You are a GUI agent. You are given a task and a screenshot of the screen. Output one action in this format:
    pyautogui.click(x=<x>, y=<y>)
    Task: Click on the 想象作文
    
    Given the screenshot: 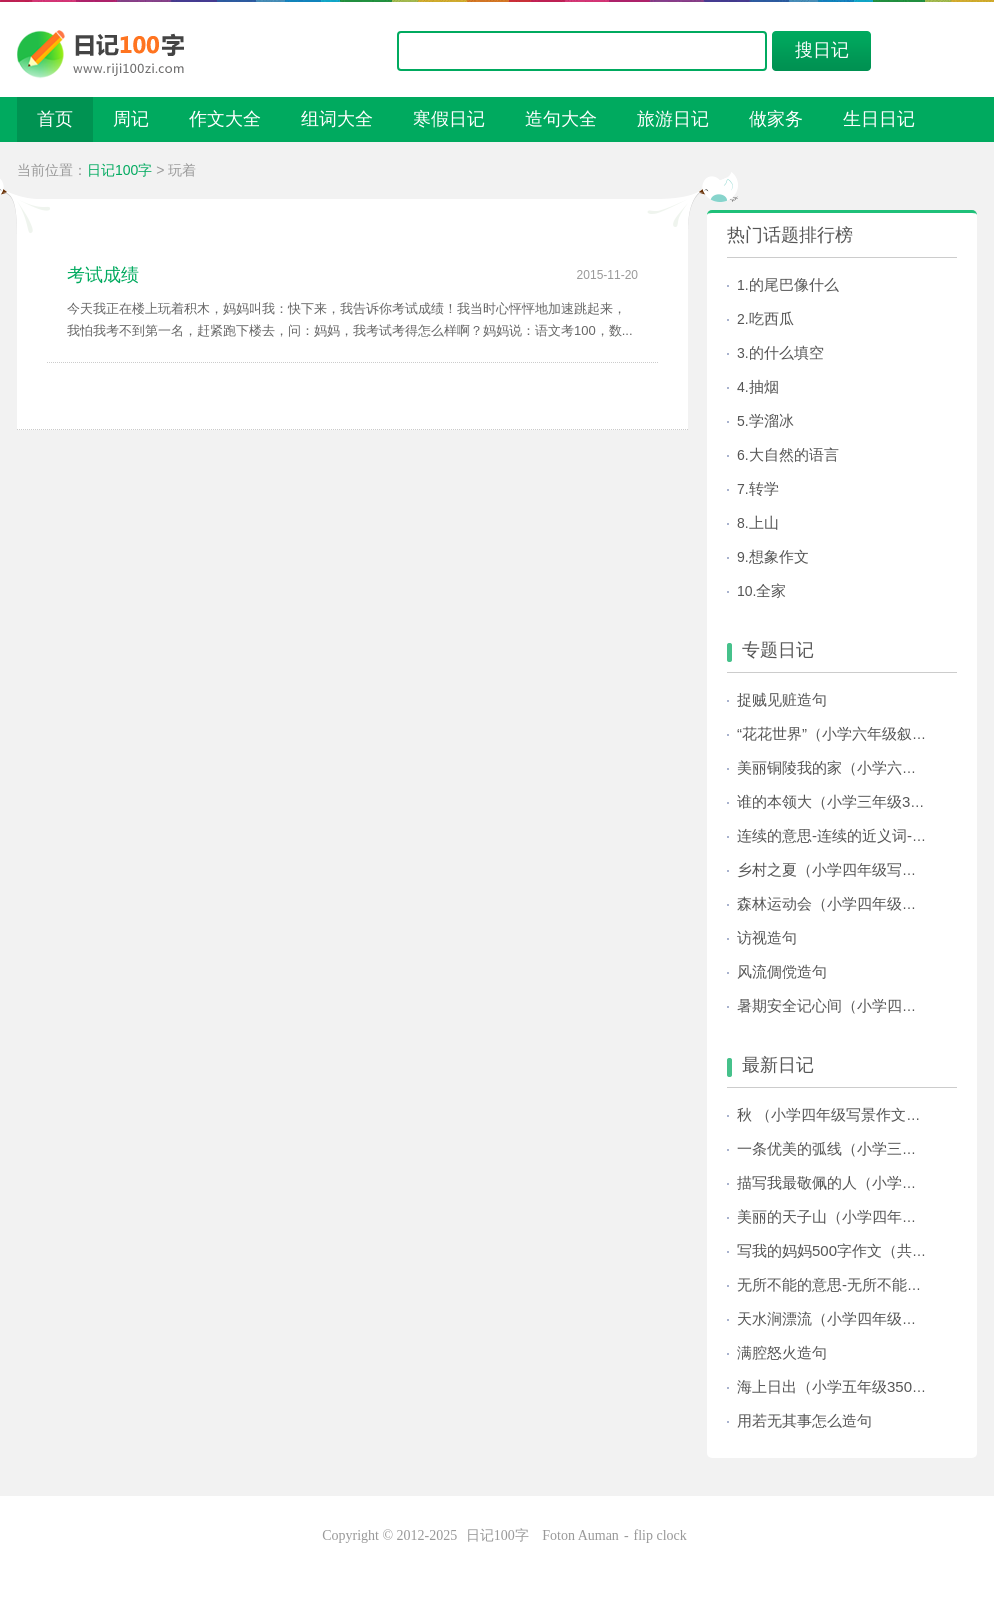 What is the action you would take?
    pyautogui.click(x=779, y=556)
    